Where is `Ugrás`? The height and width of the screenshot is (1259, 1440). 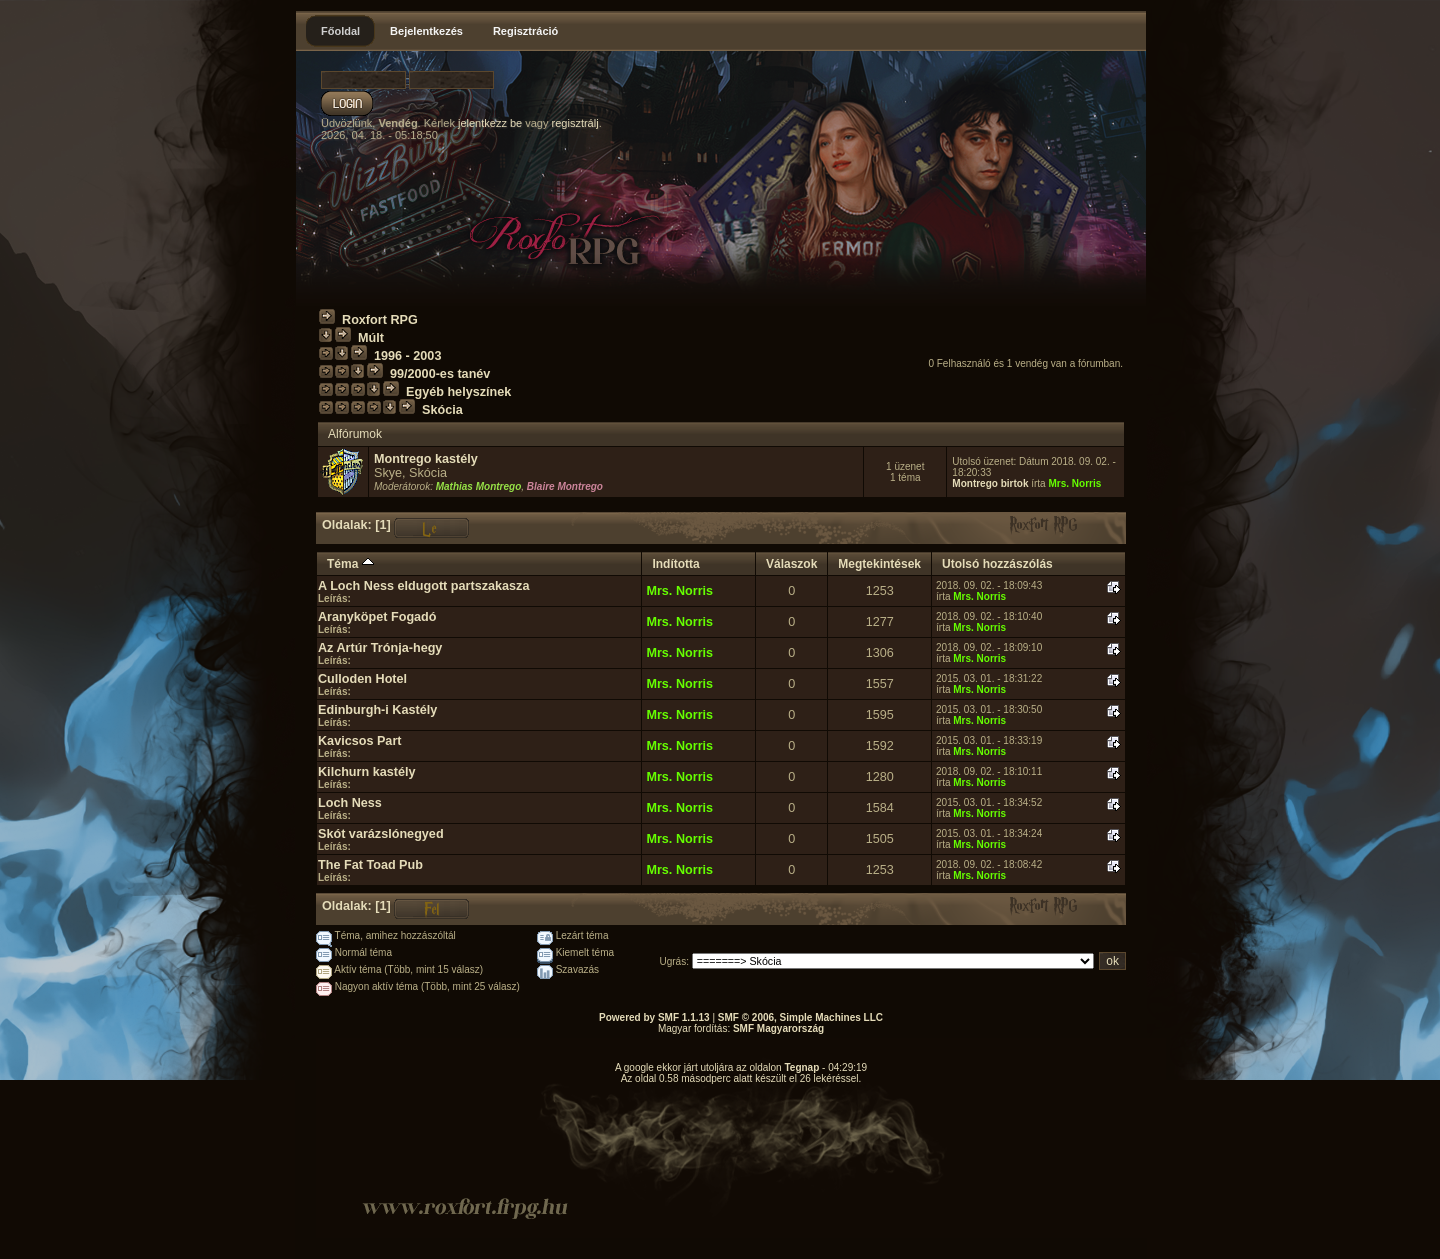
Ugrás is located at coordinates (673, 961).